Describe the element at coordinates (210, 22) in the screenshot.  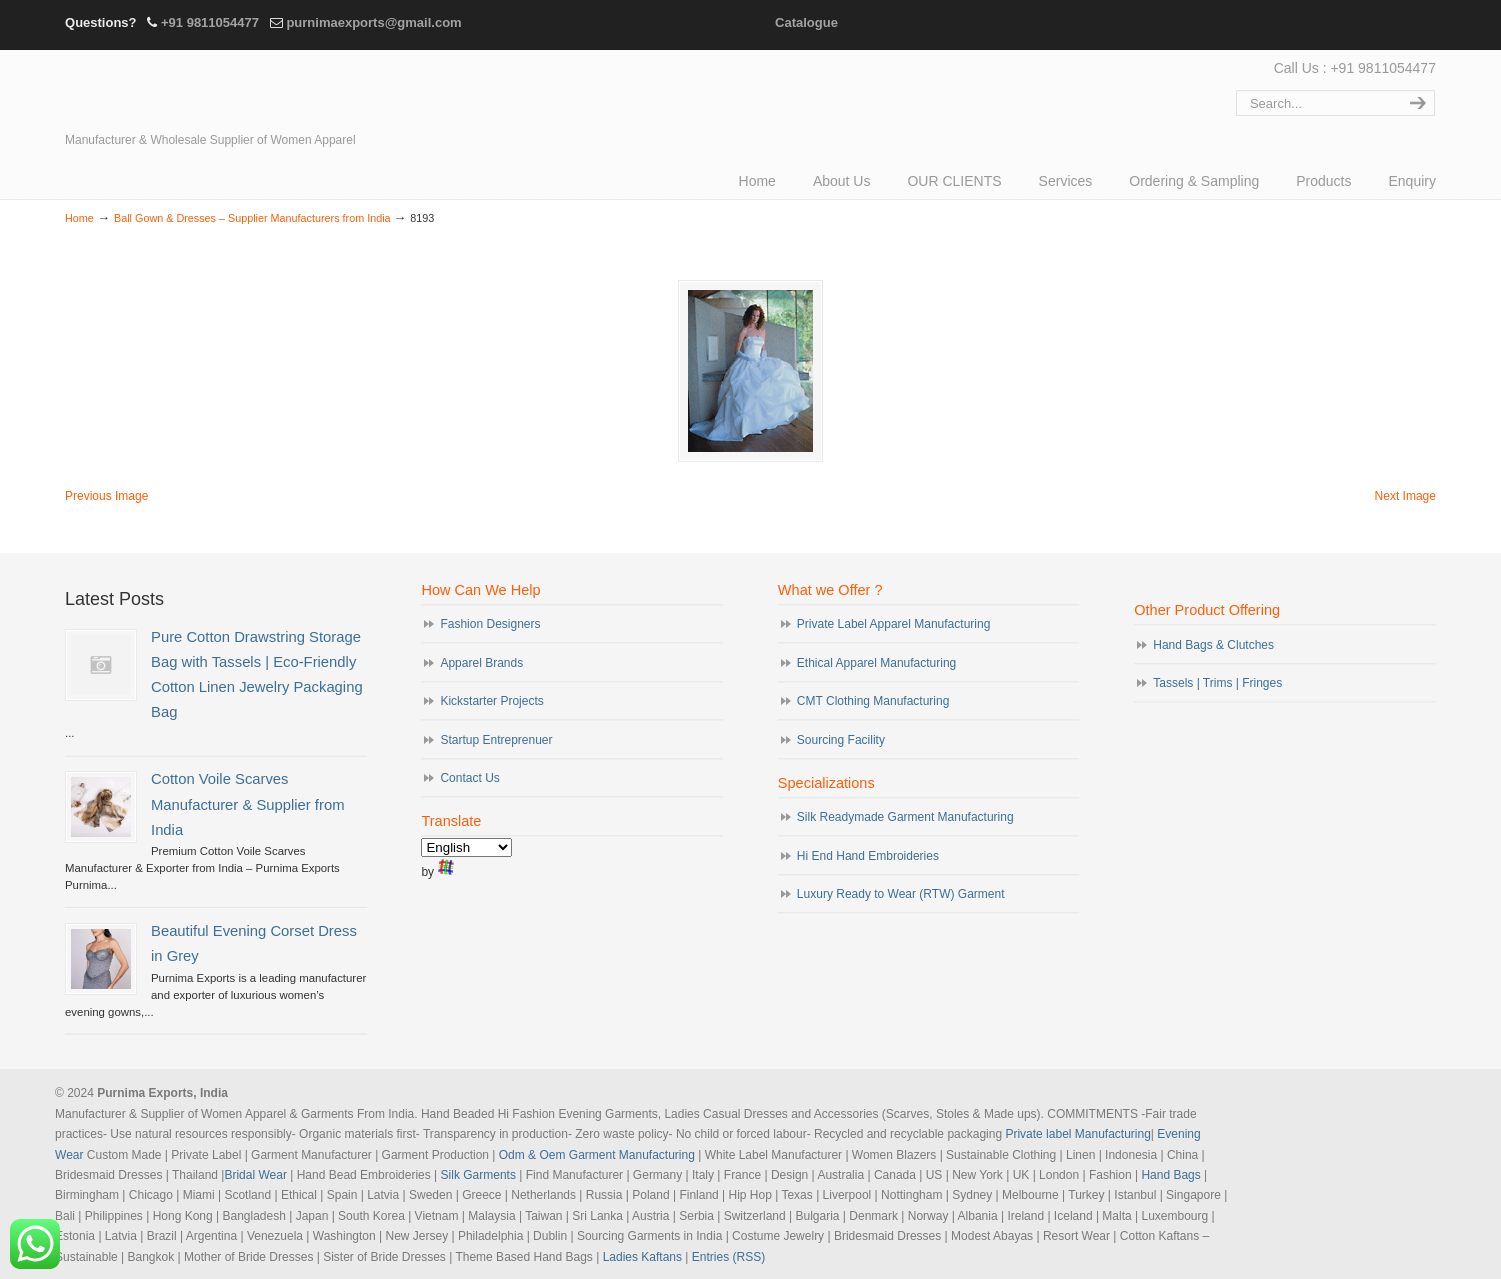
I see `+91 9811054477` at that location.